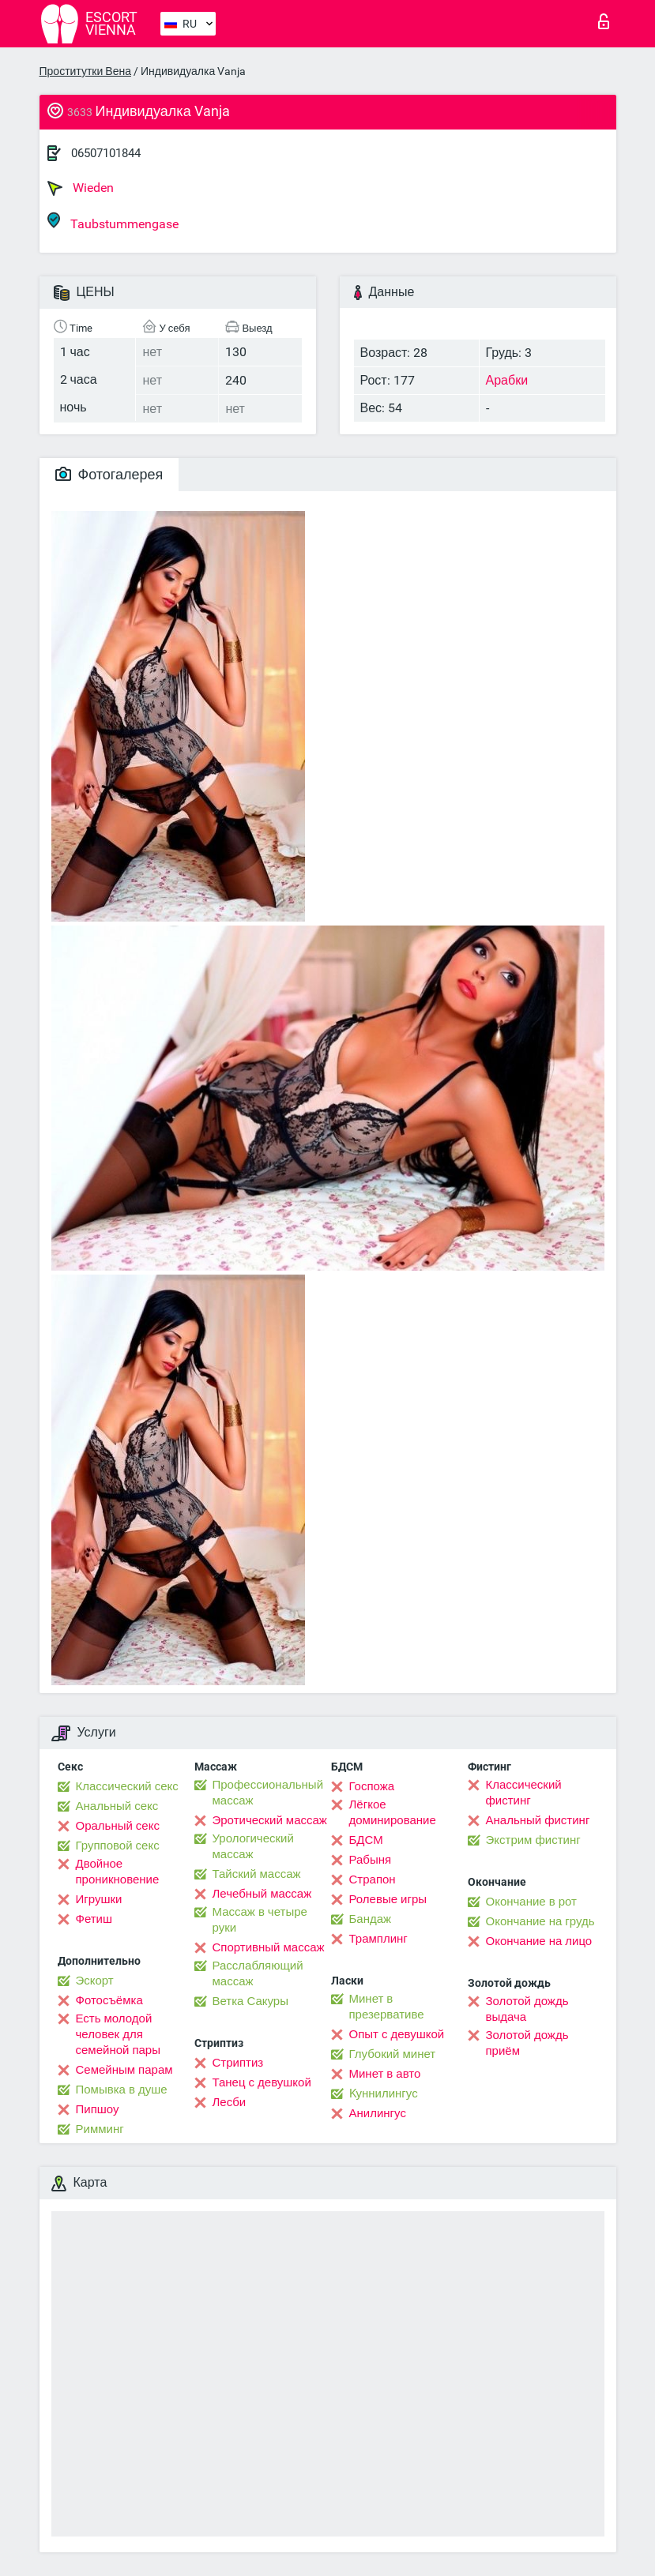 The image size is (655, 2576). What do you see at coordinates (127, 1786) in the screenshot?
I see `Классический секс` at bounding box center [127, 1786].